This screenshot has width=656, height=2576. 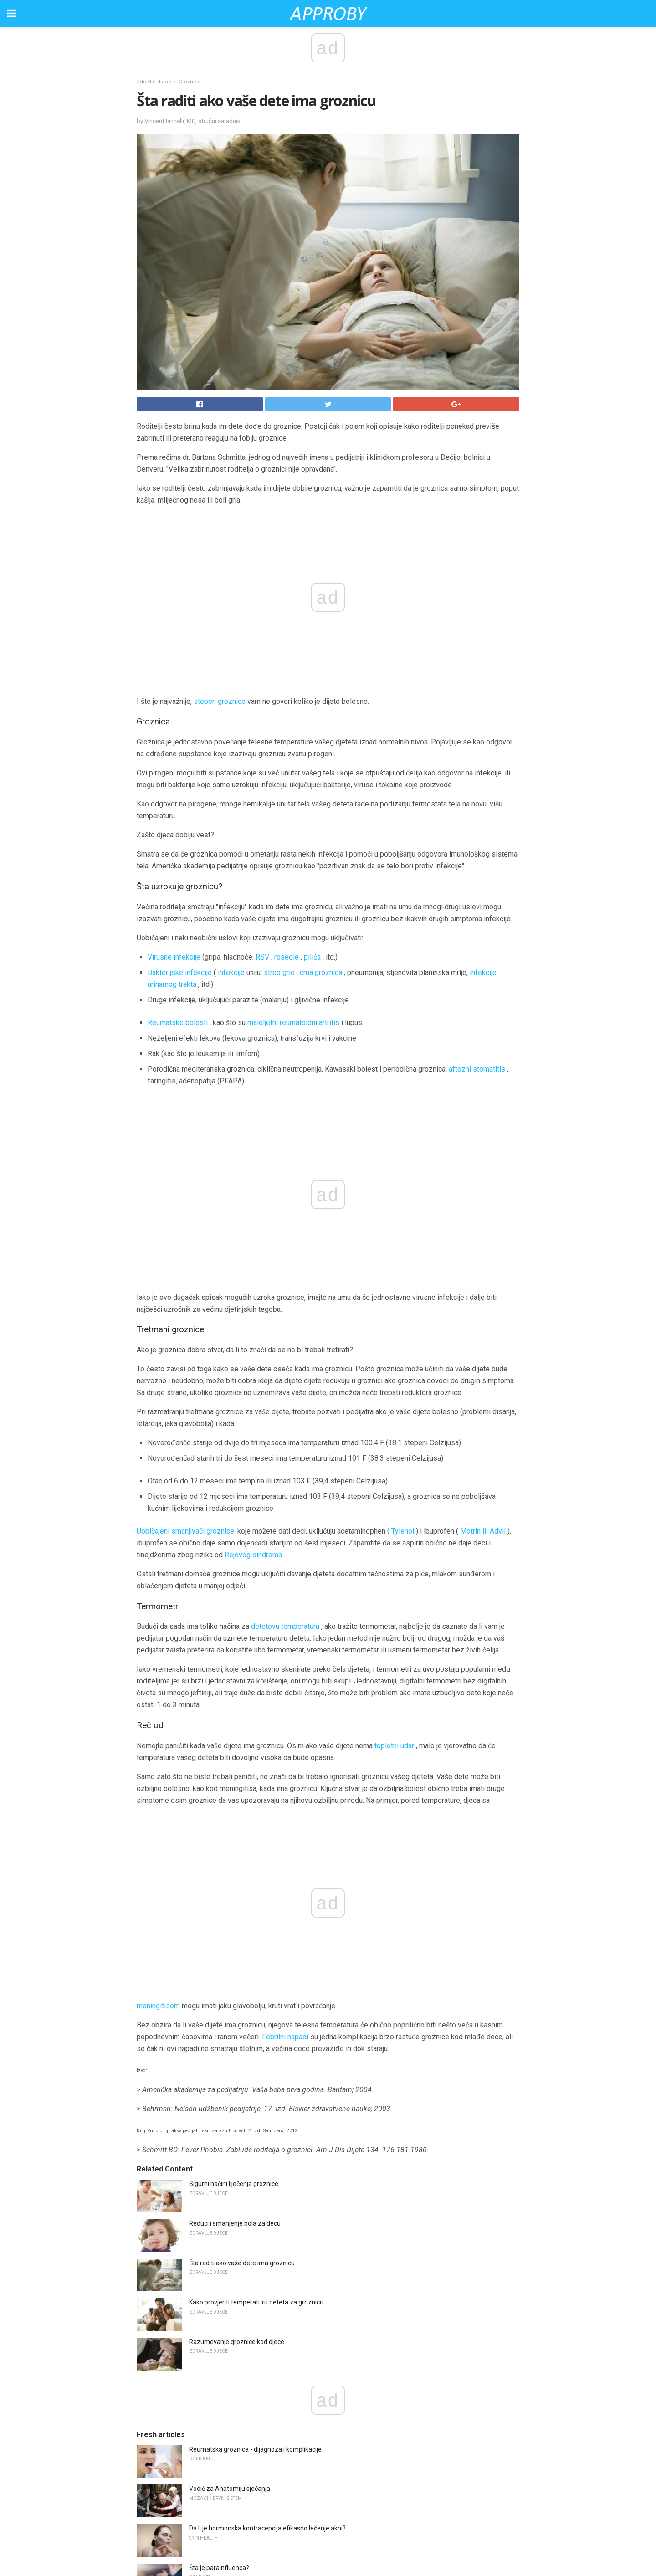 What do you see at coordinates (267, 2141) in the screenshot?
I see `Da li je hormonska kontracepcija efikasno lečenje akni?` at bounding box center [267, 2141].